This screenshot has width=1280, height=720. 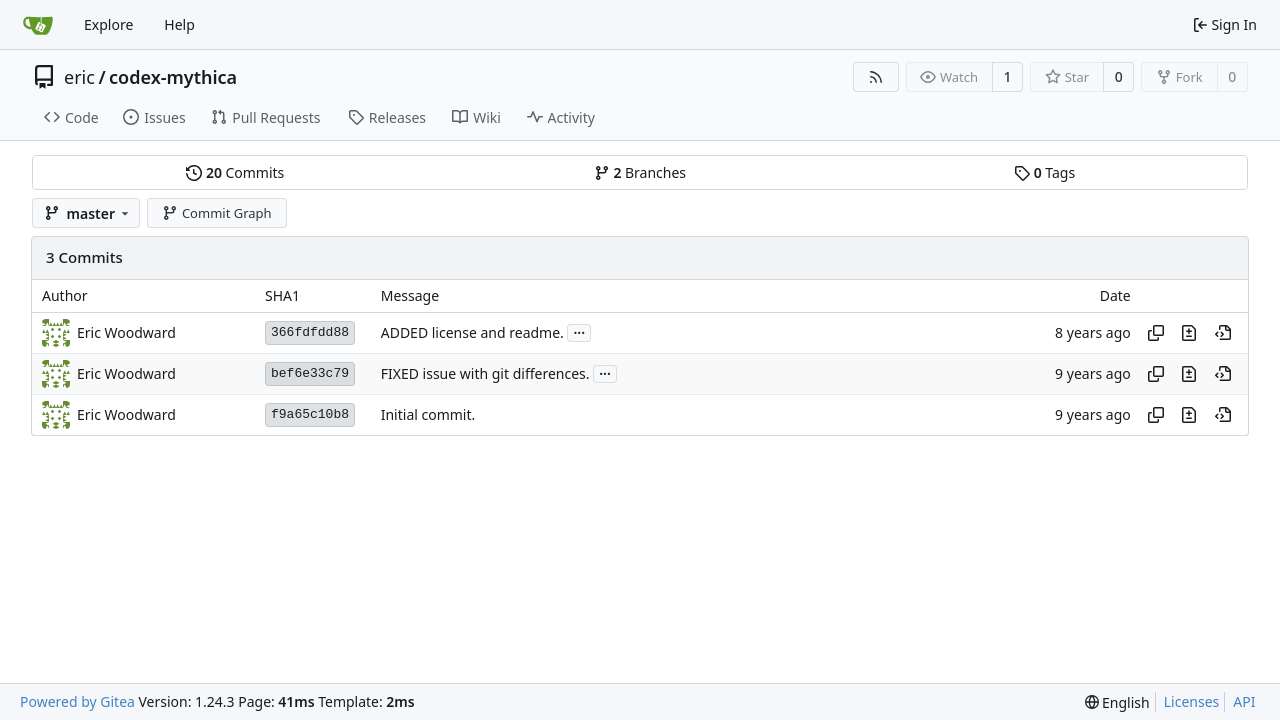 What do you see at coordinates (428, 414) in the screenshot?
I see `Initial commit.` at bounding box center [428, 414].